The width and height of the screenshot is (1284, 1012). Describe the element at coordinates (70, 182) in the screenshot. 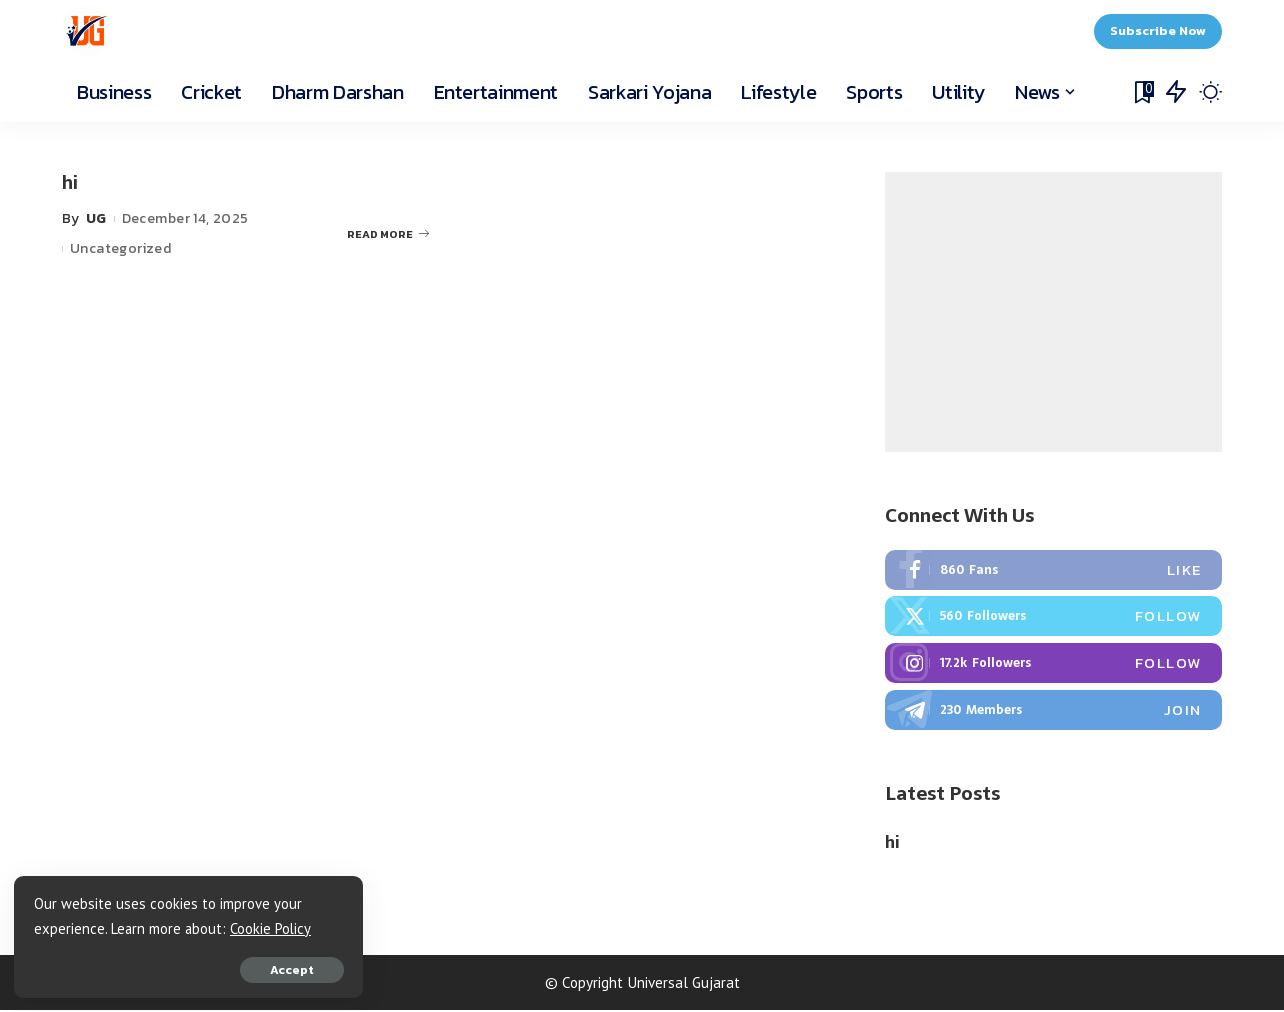

I see `hi` at that location.